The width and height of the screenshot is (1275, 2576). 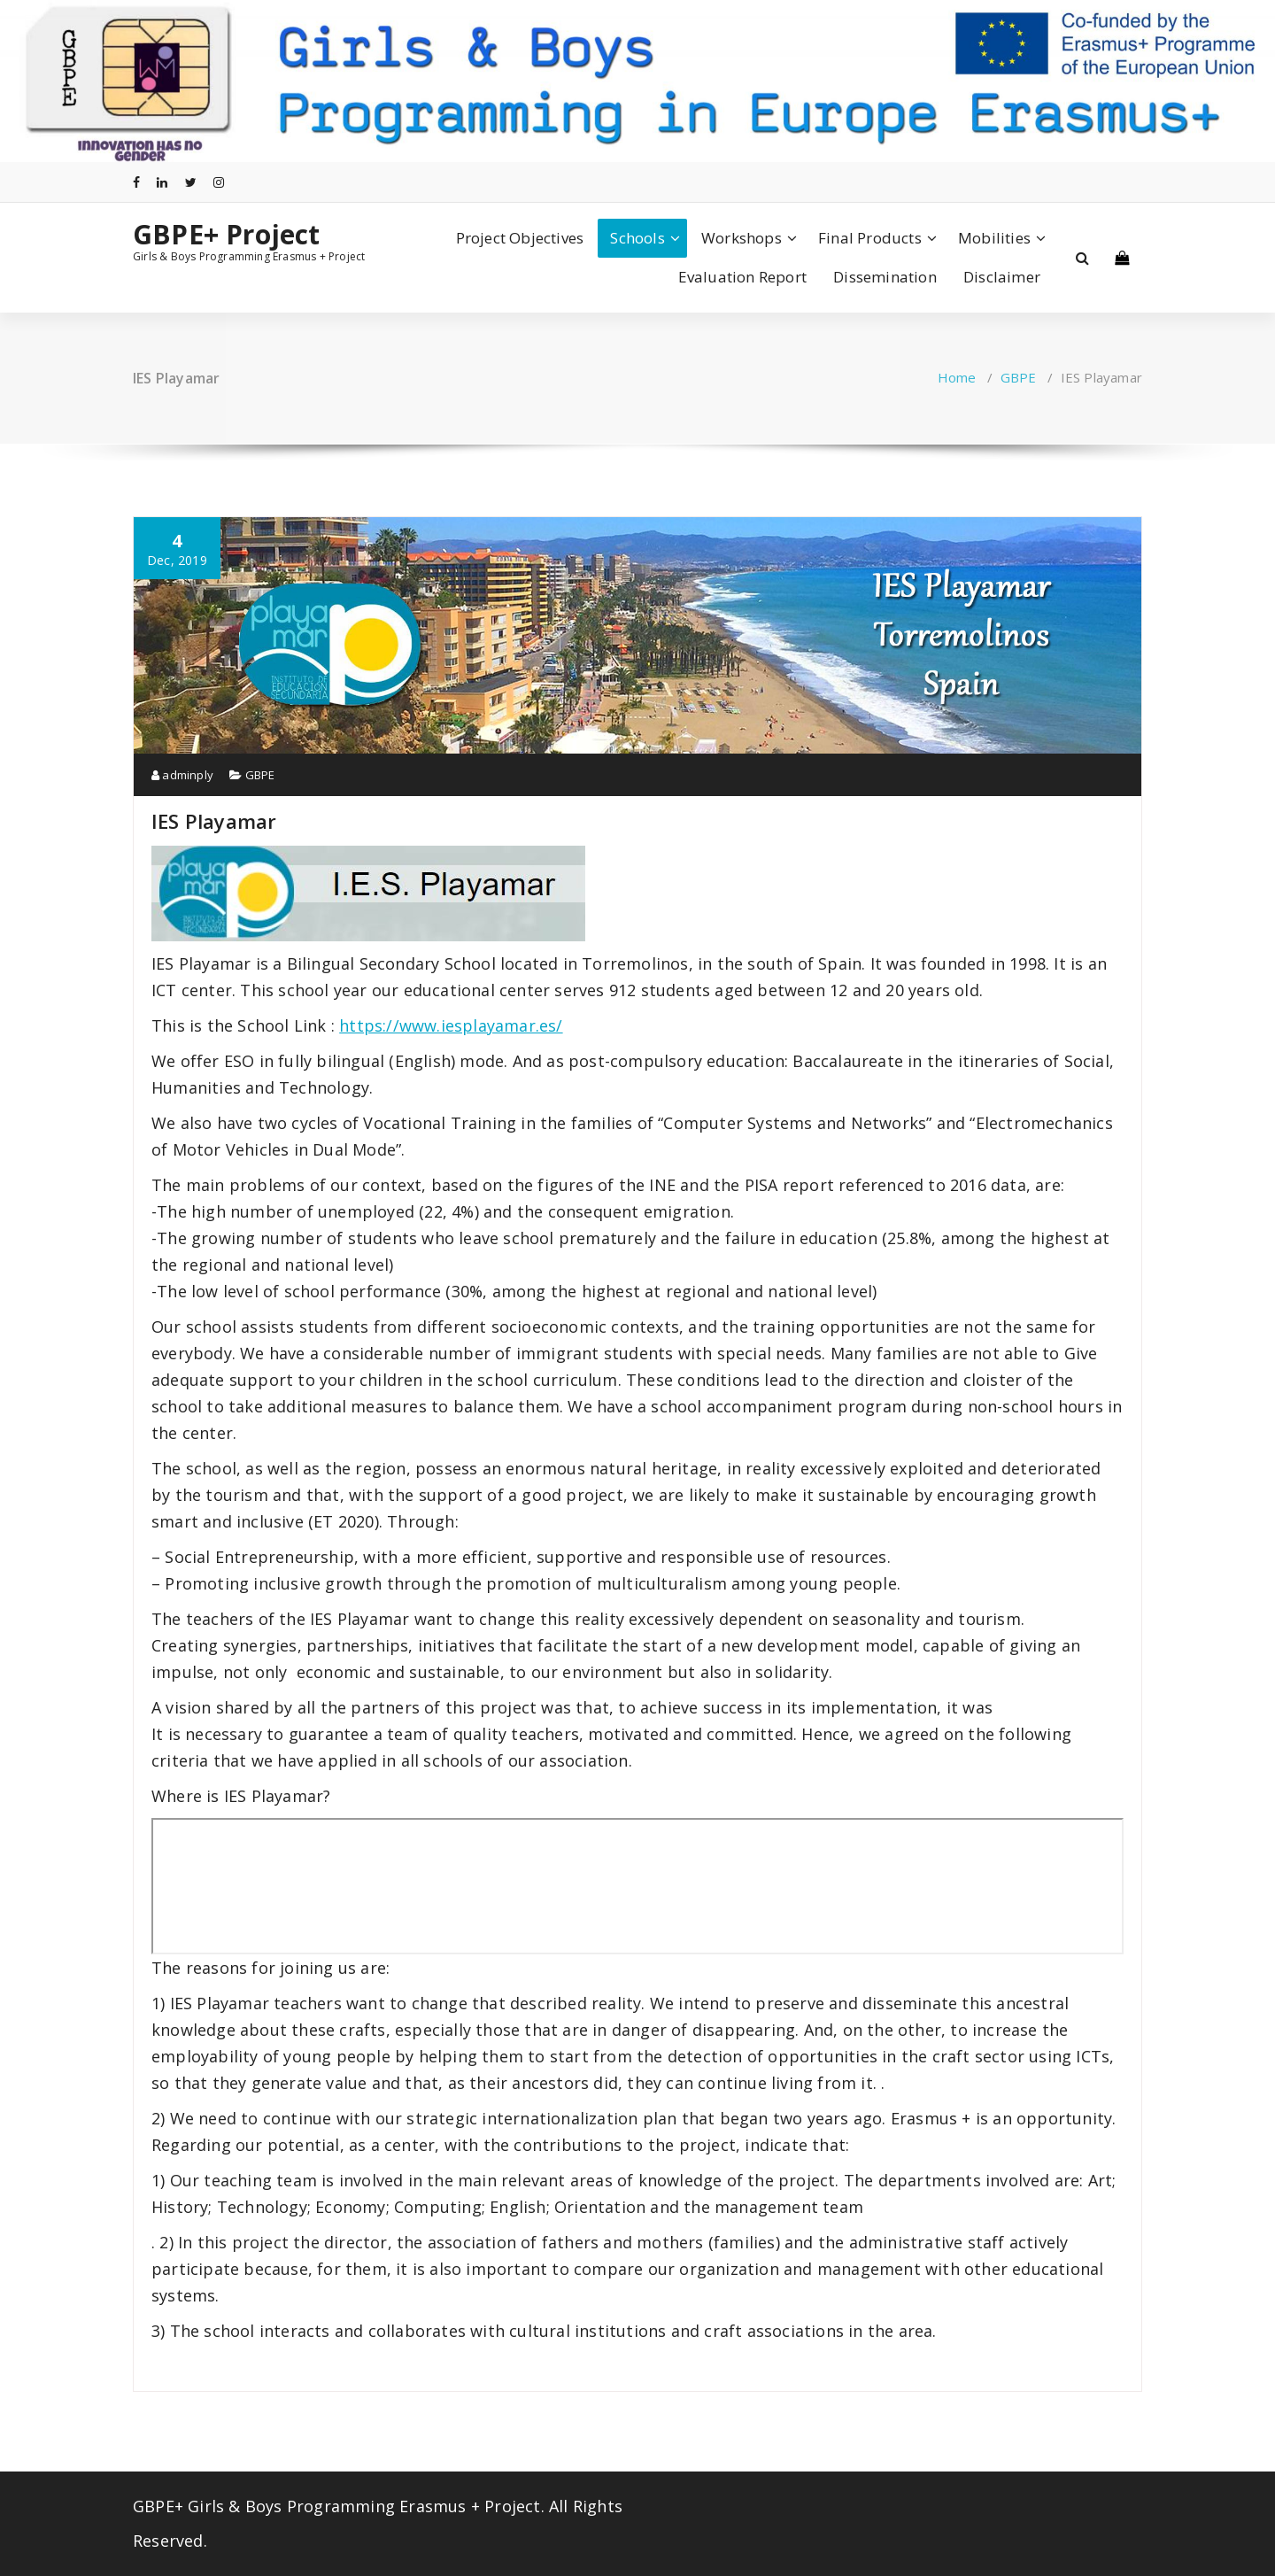 I want to click on Dissemination, so click(x=885, y=277).